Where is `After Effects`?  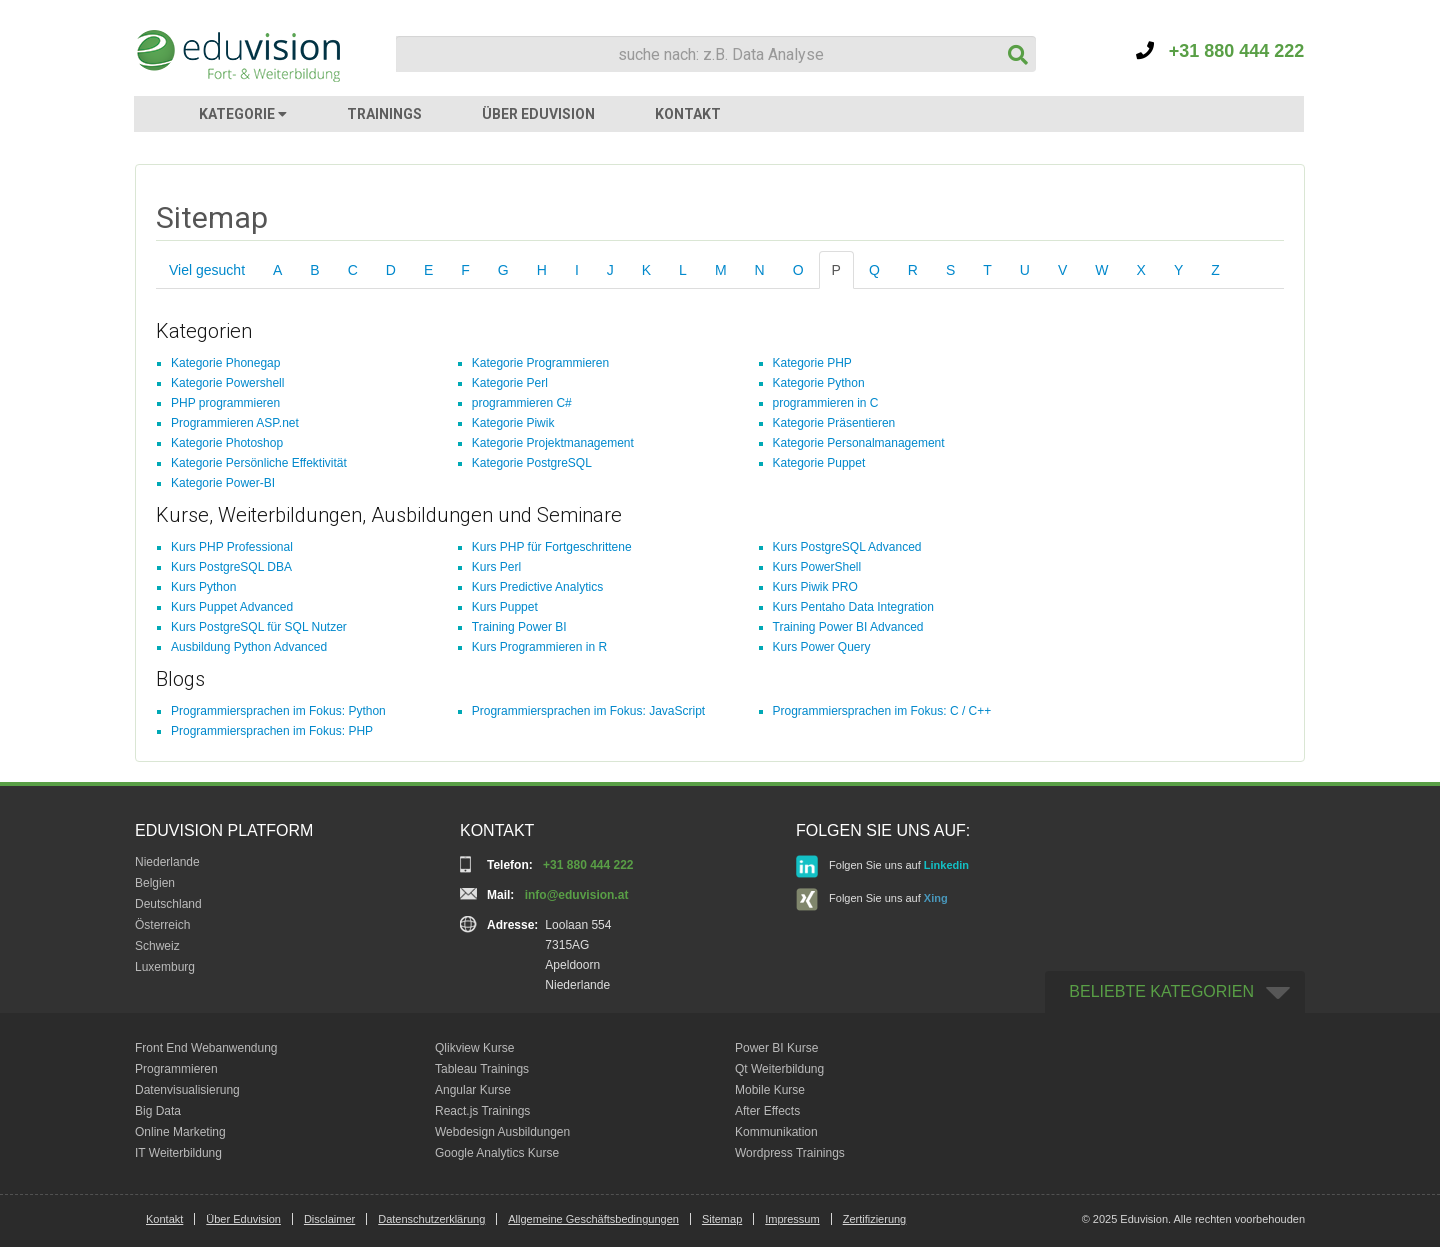
After Effects is located at coordinates (767, 1111).